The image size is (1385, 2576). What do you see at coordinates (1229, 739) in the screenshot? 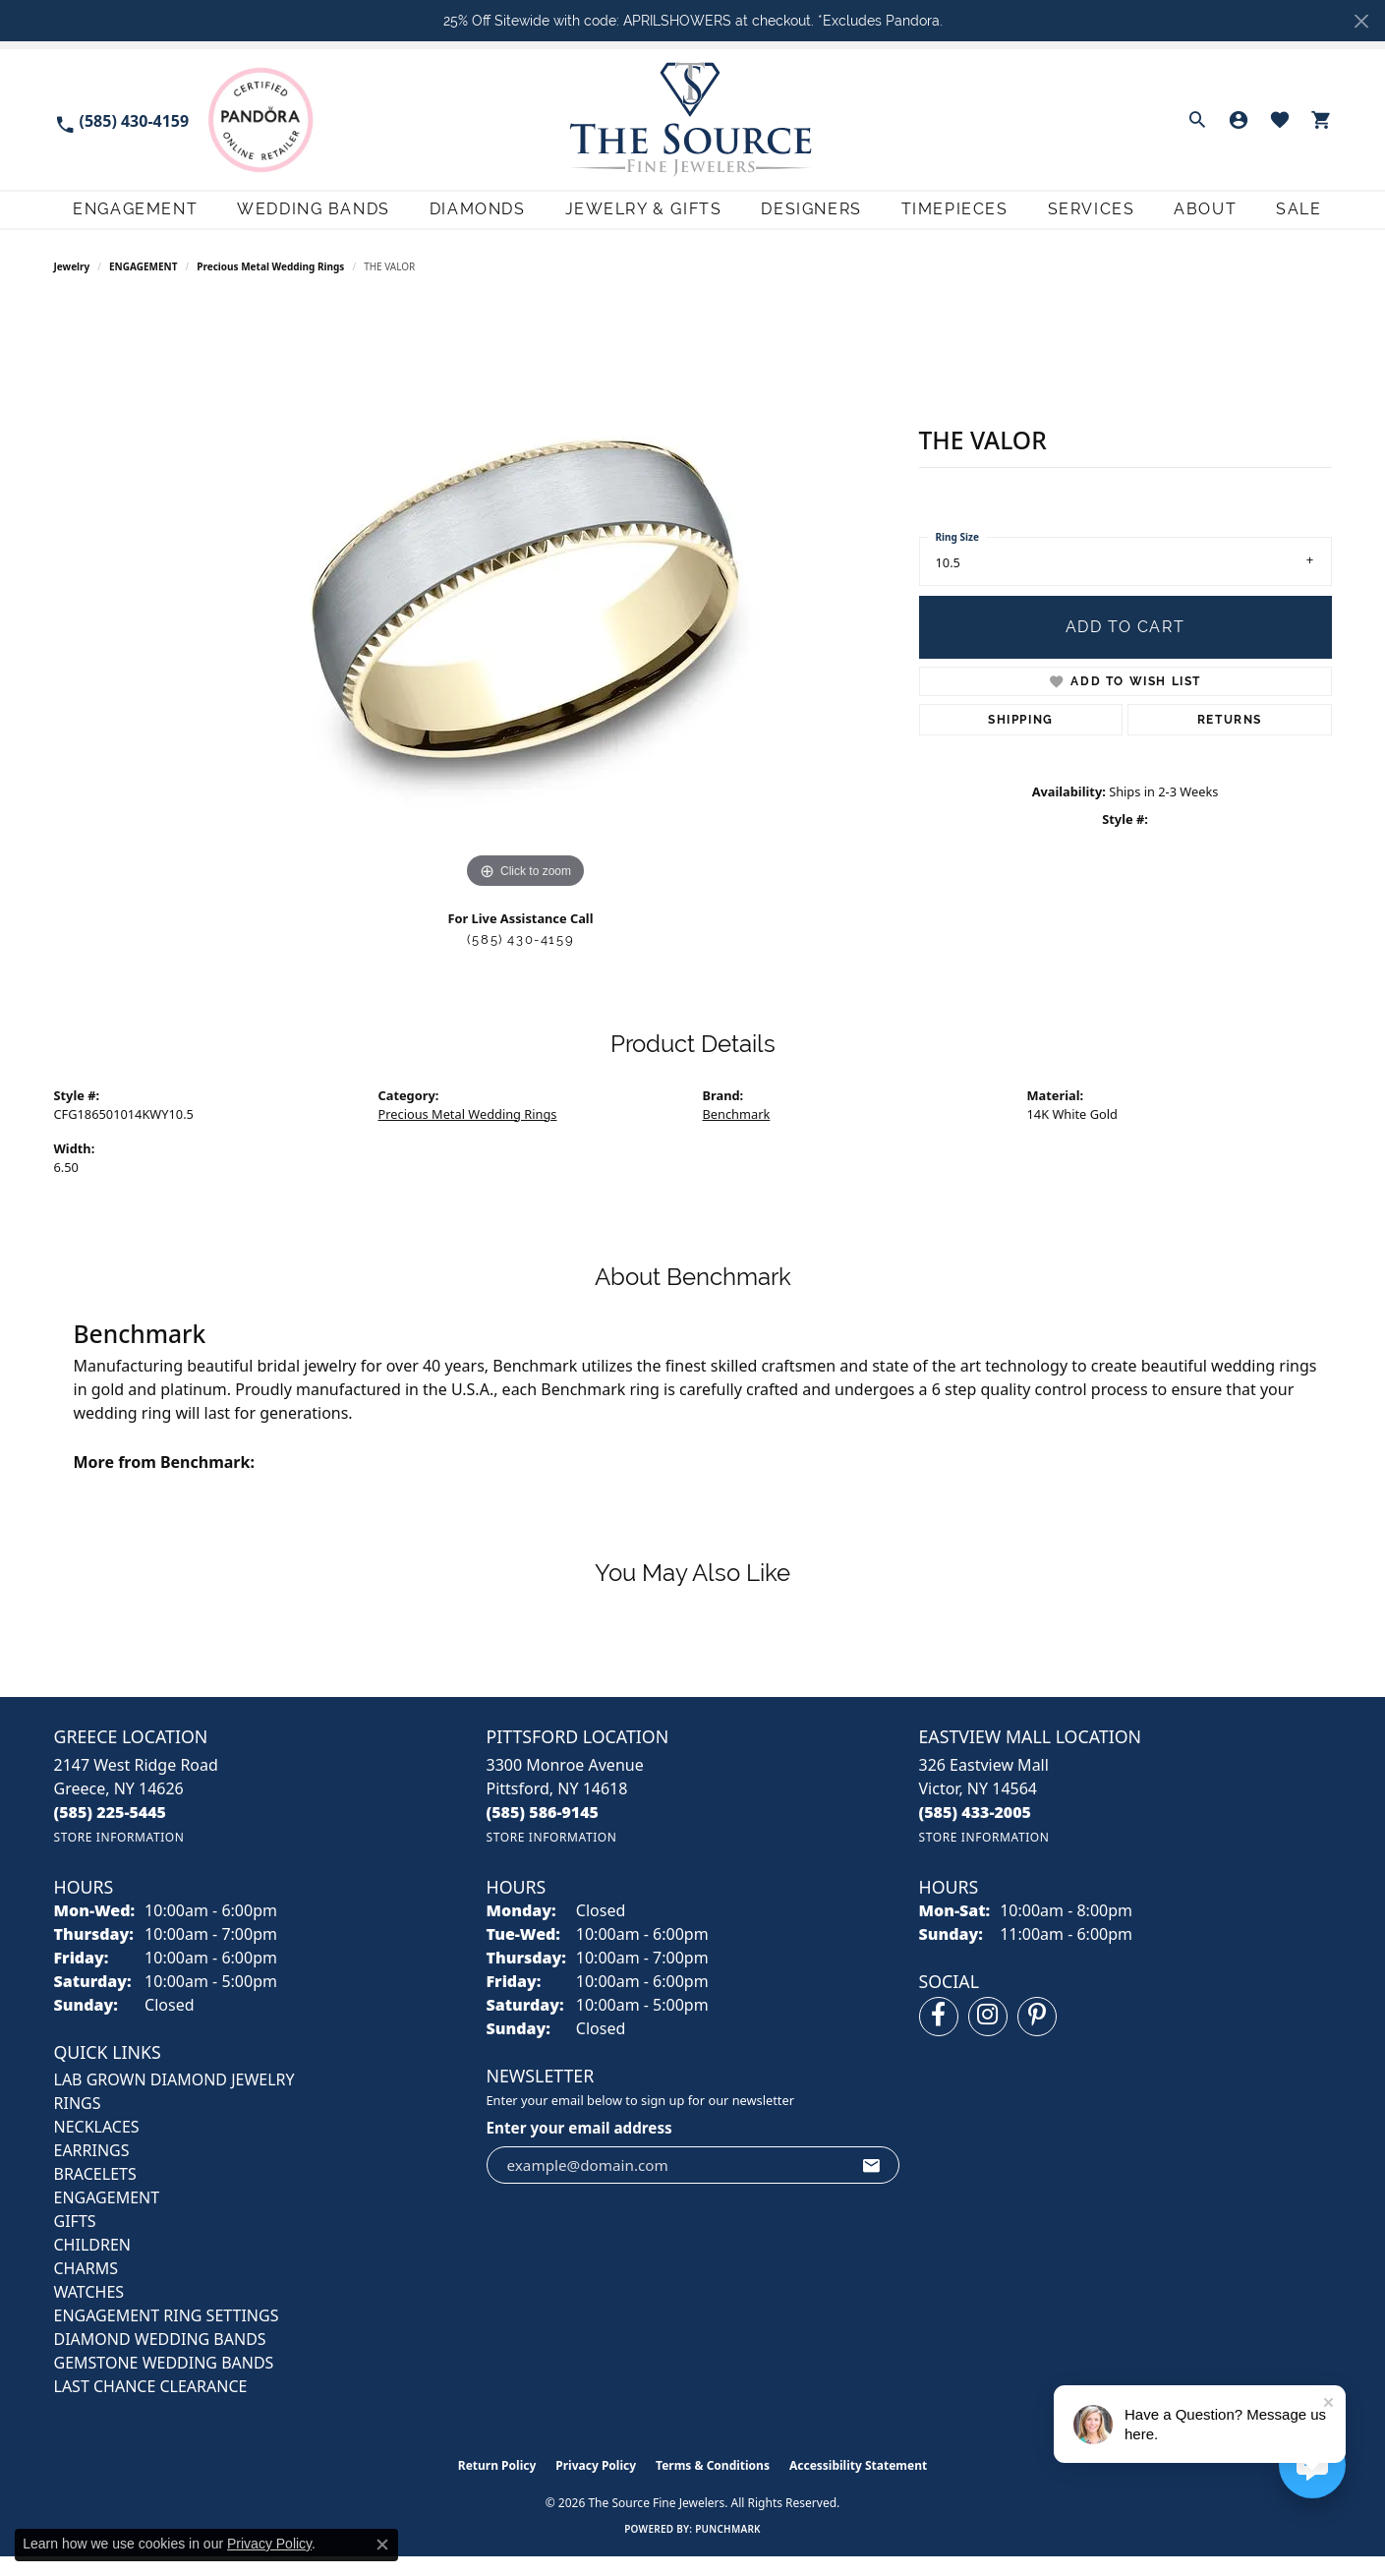
I see `Returns` at bounding box center [1229, 739].